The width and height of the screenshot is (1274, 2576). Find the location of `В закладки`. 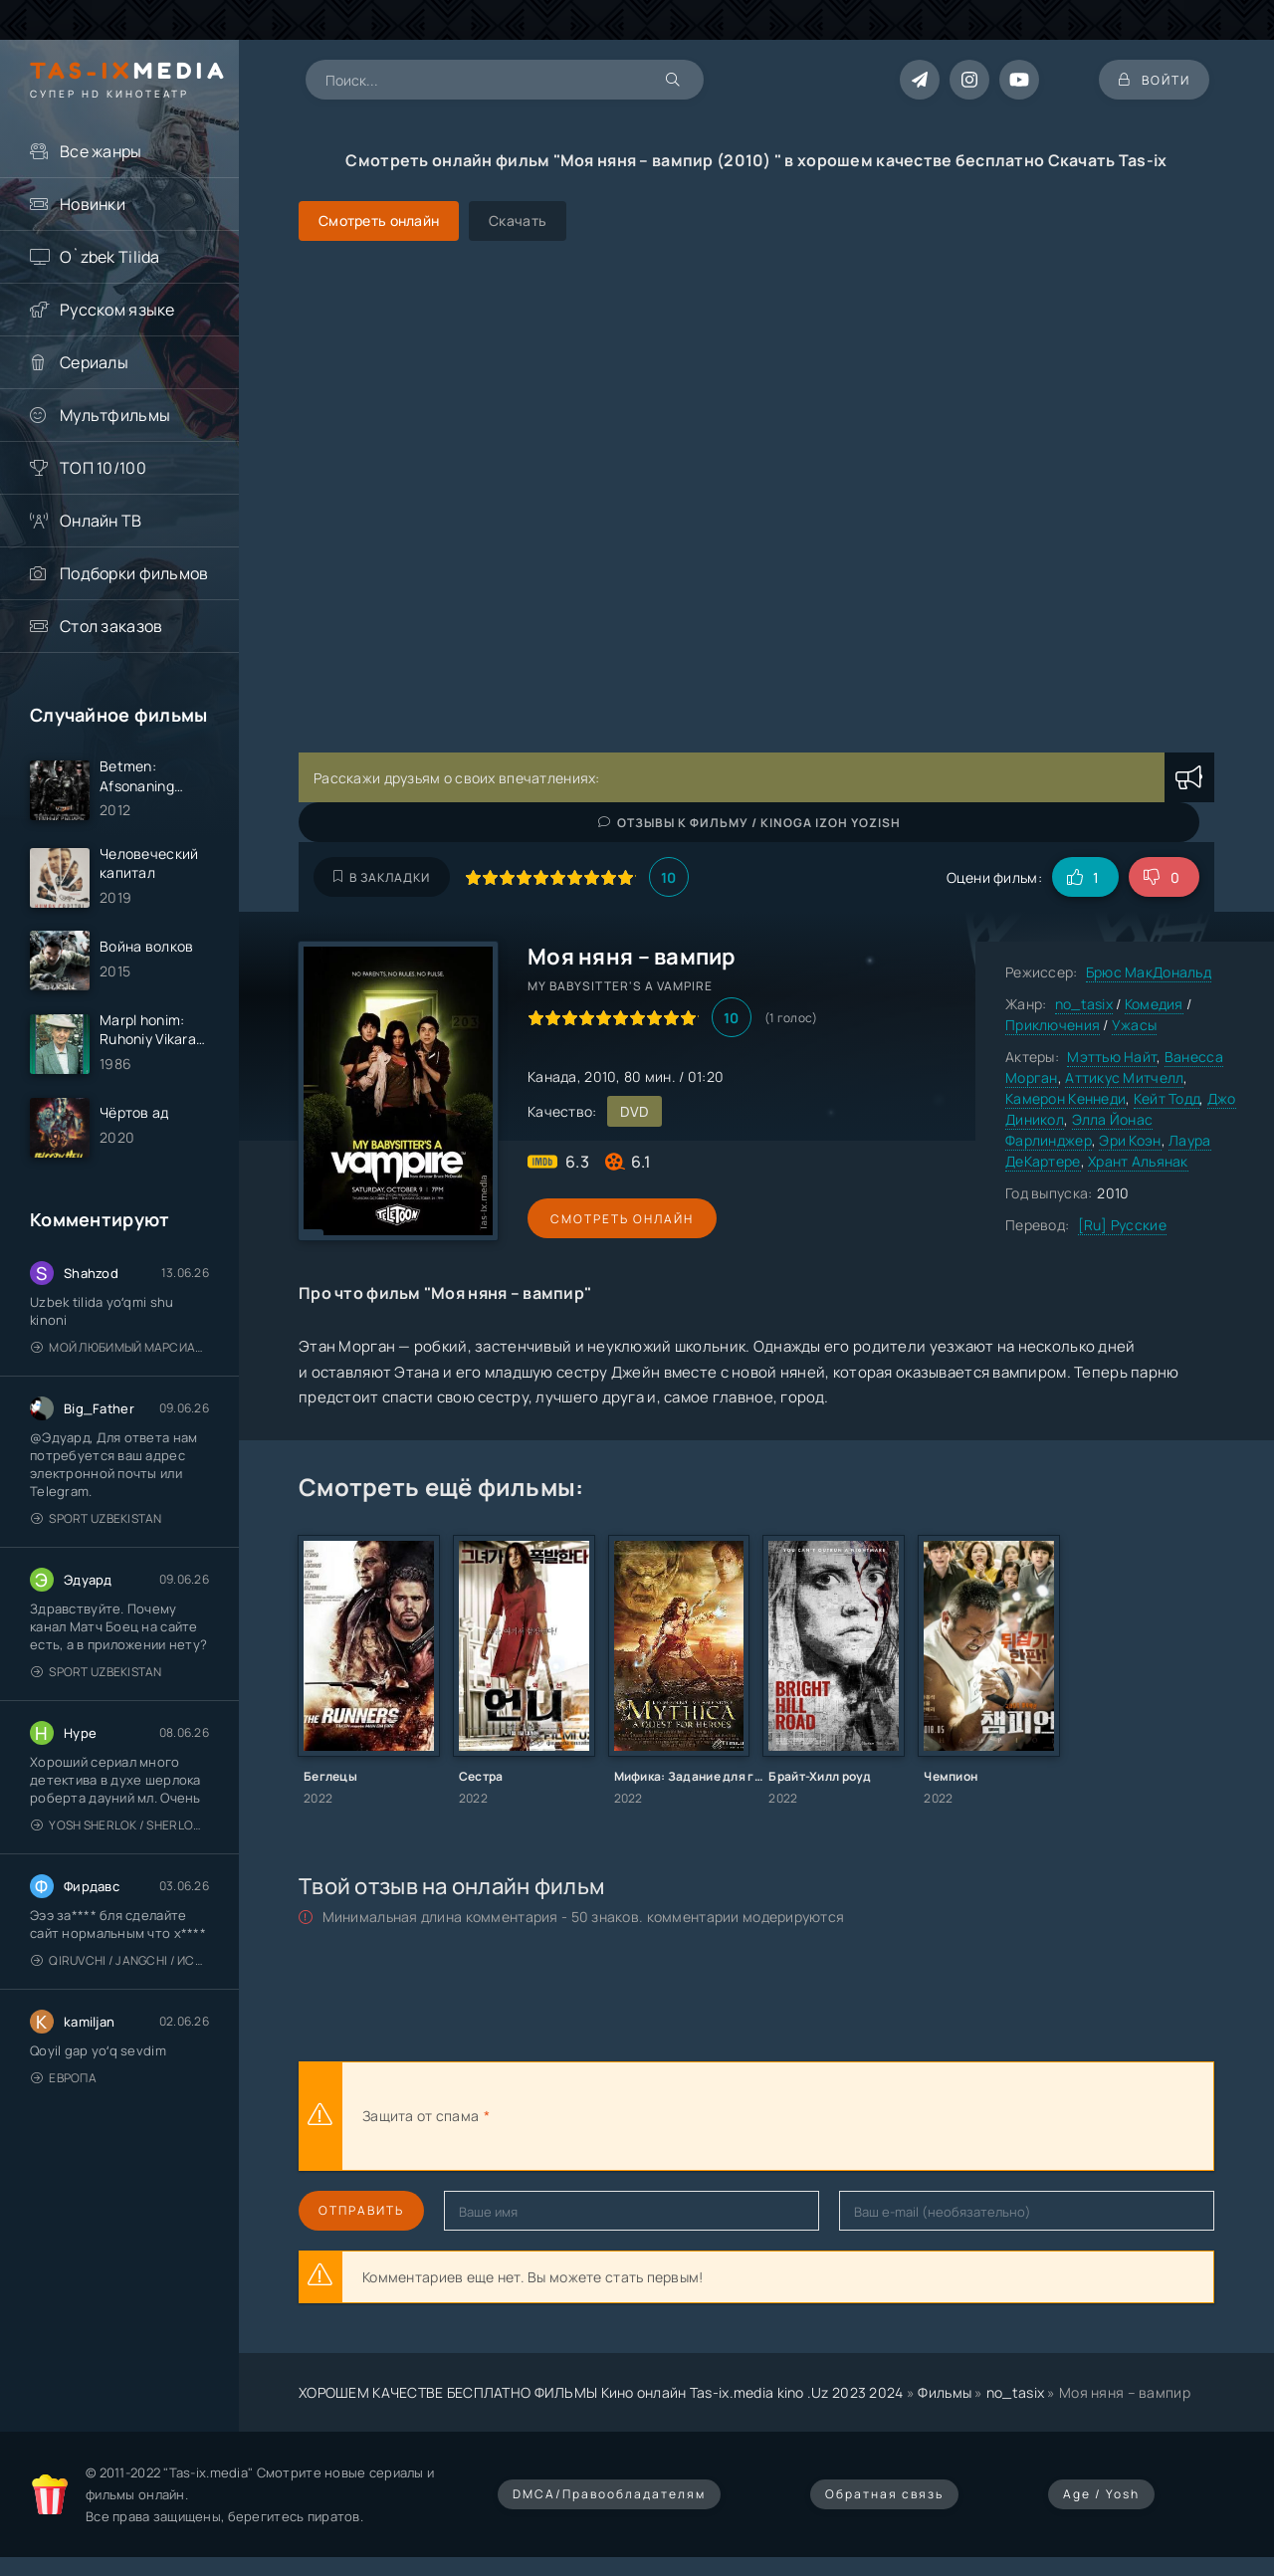

В закладки is located at coordinates (381, 877).